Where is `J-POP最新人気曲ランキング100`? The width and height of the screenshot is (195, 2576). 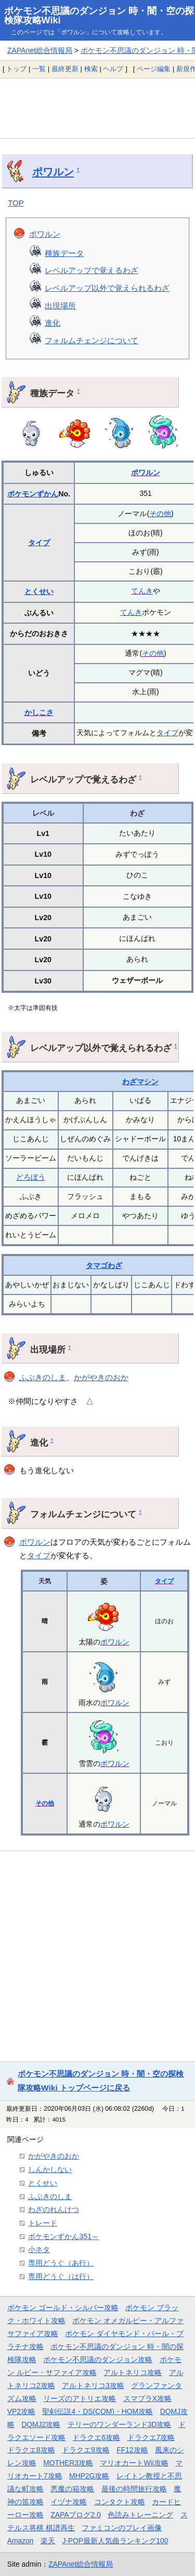
J-POP最新人気曲ランキング100 is located at coordinates (115, 2541).